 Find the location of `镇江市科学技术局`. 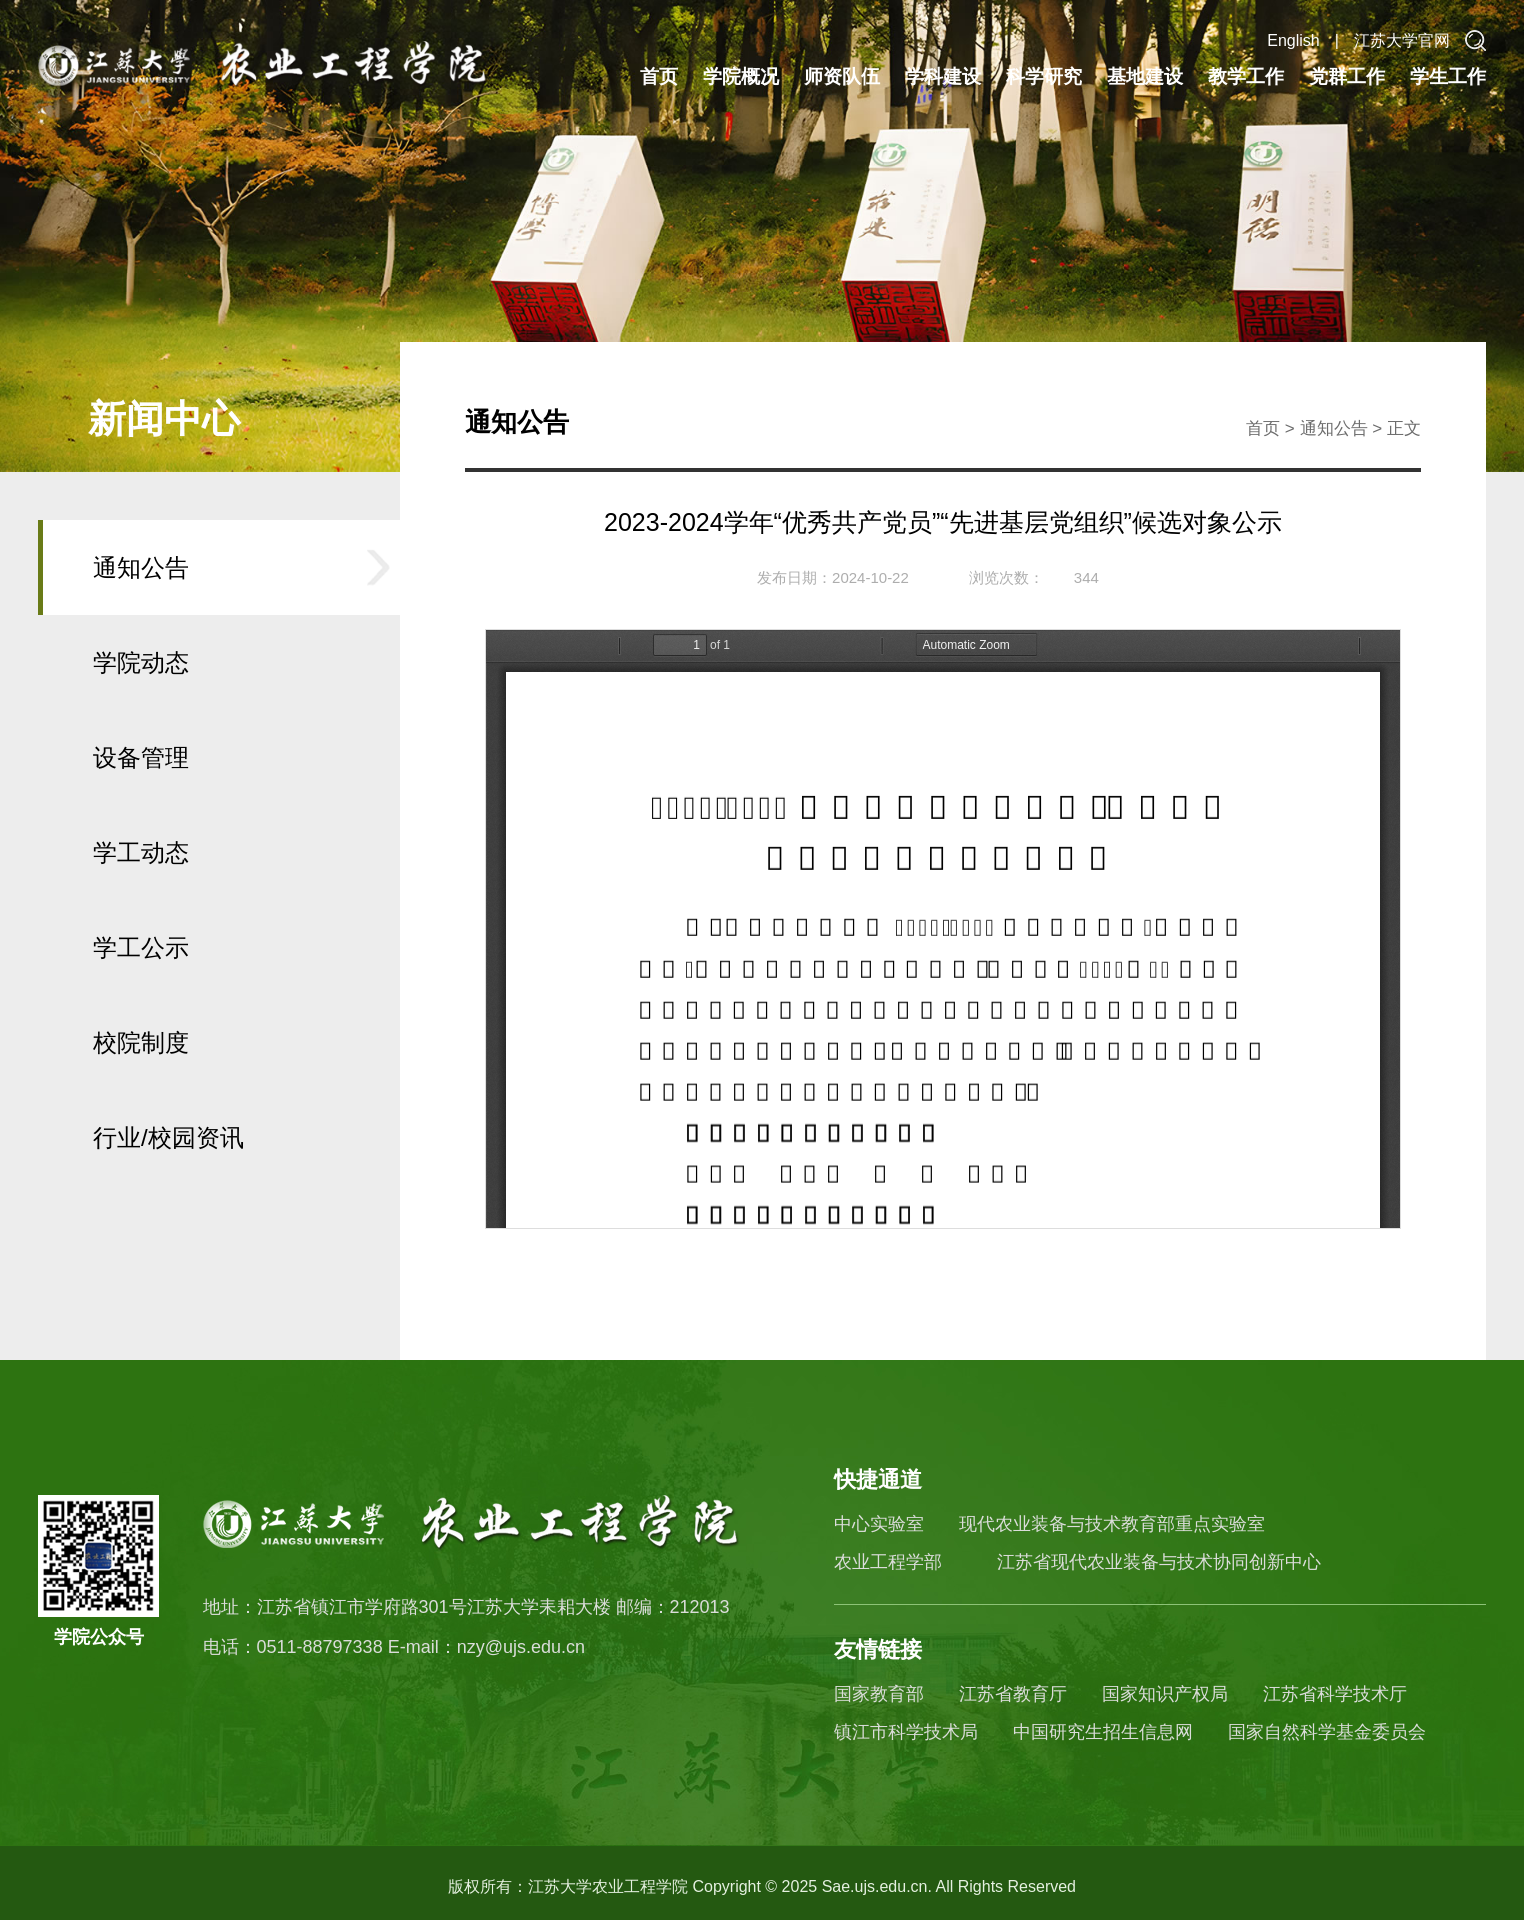

镇江市科学技术局 is located at coordinates (906, 1732).